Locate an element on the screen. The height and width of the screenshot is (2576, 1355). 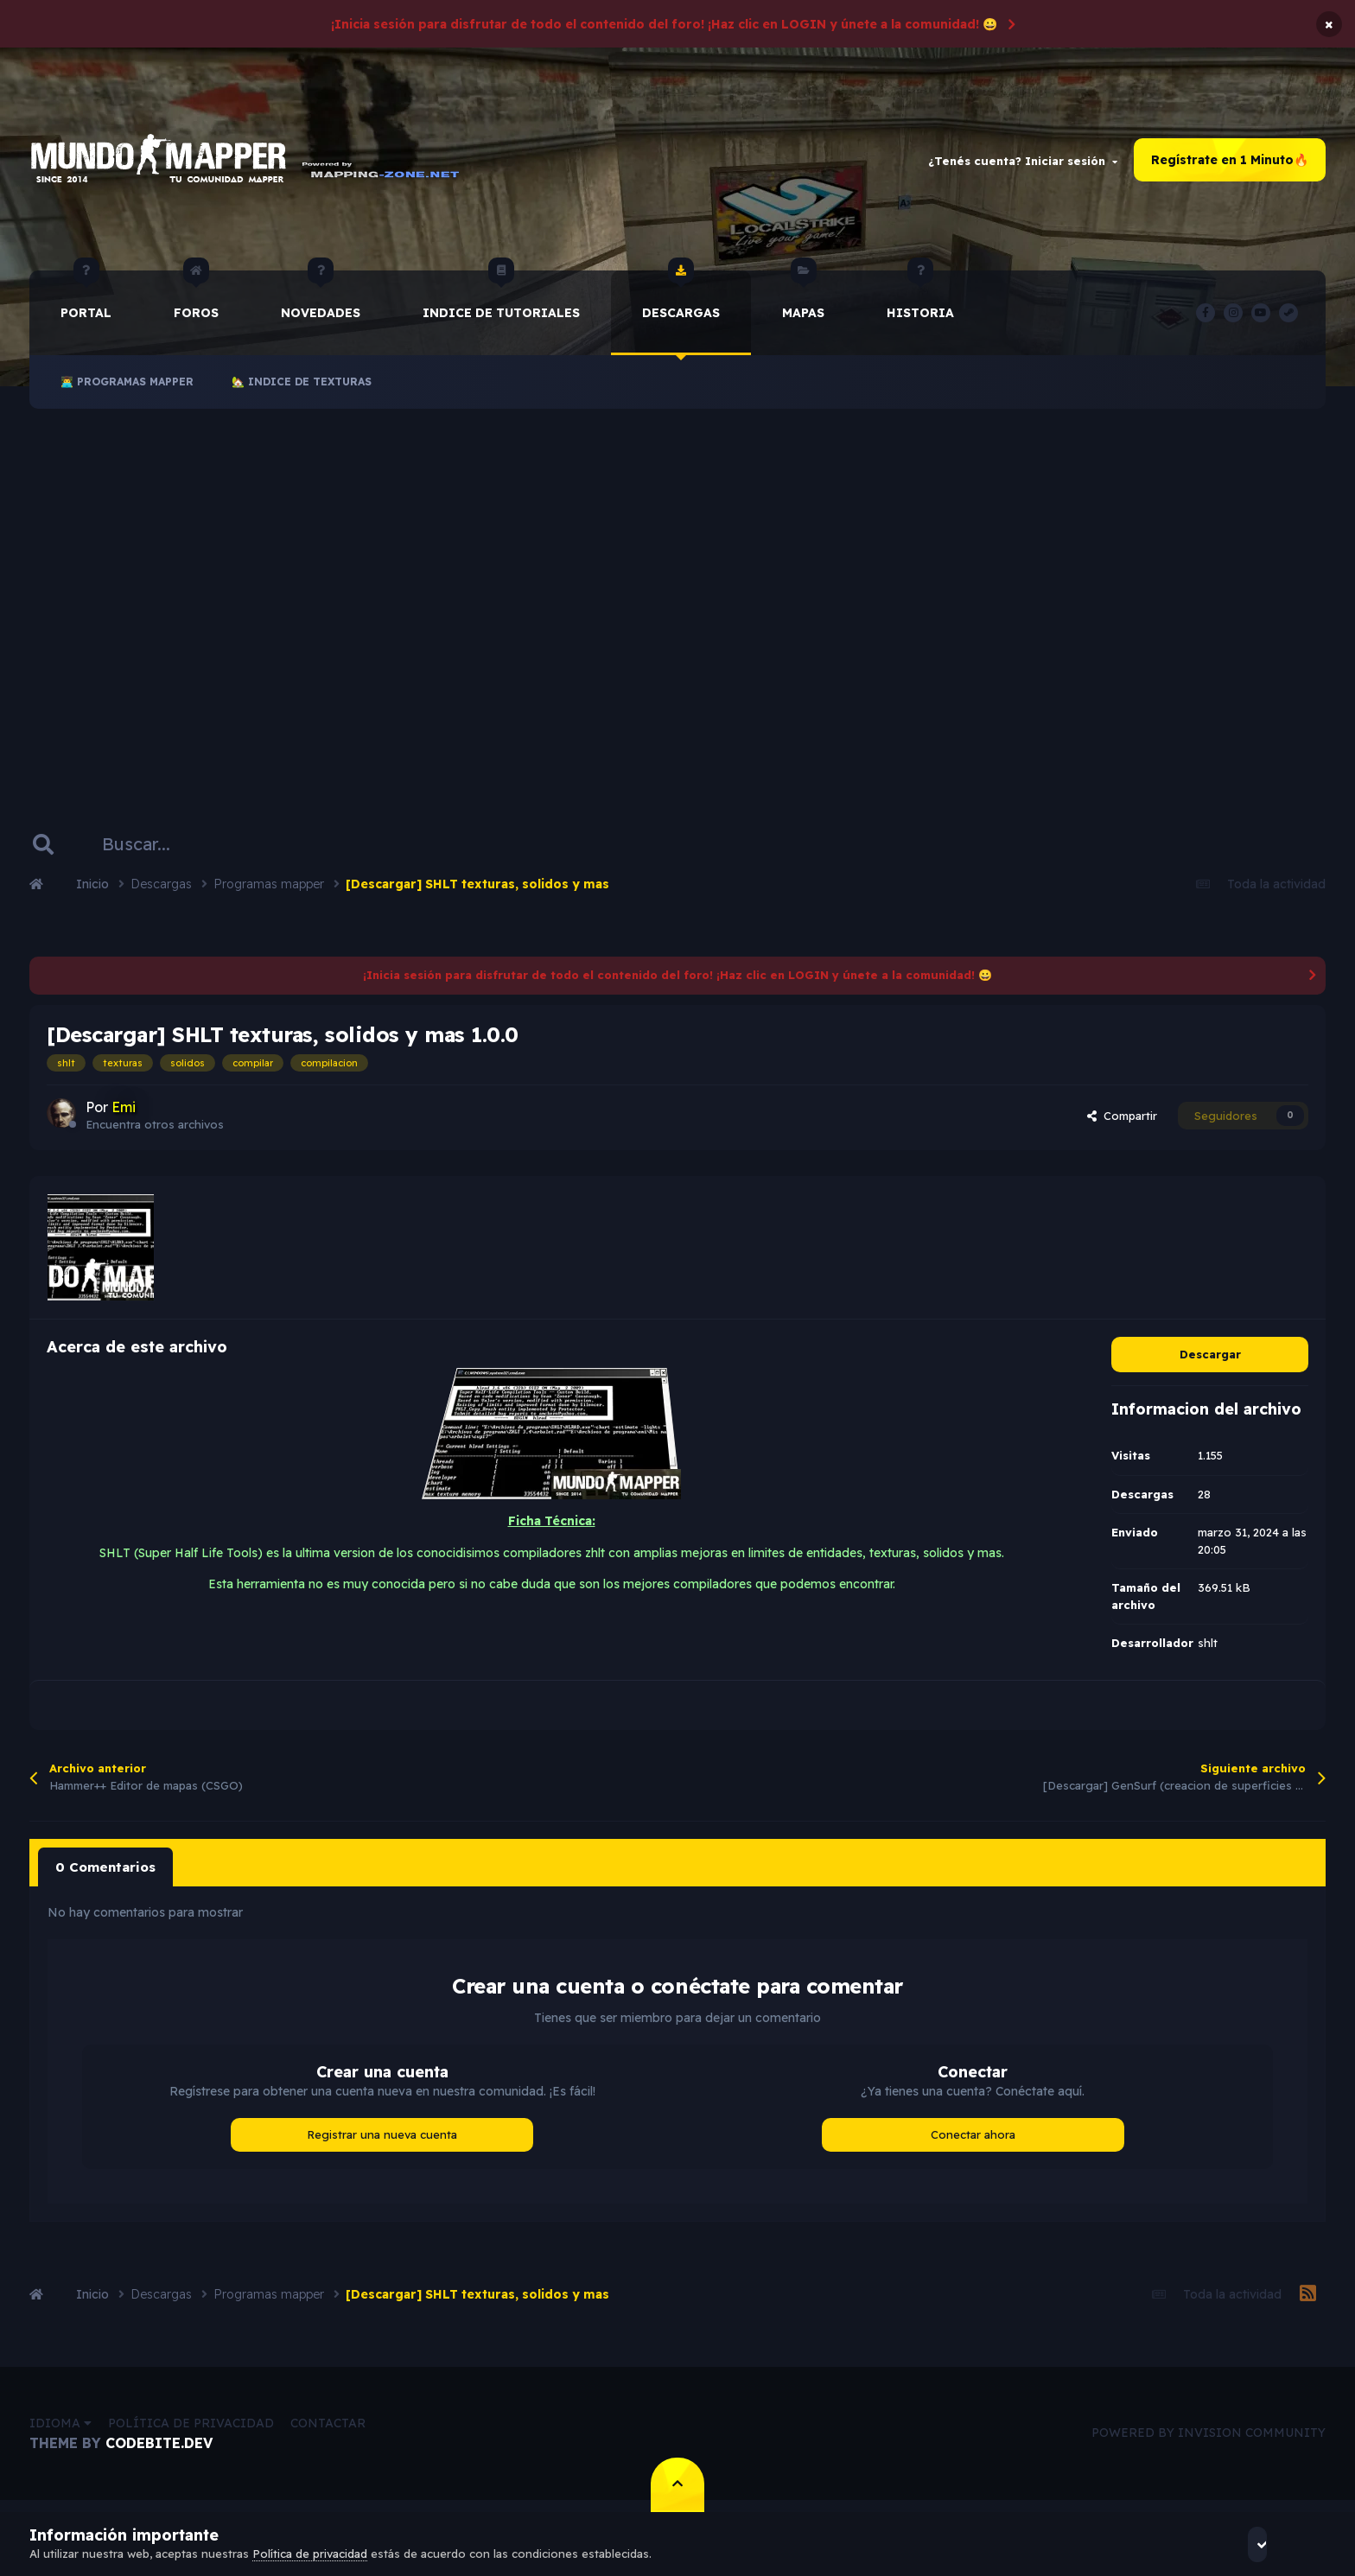
CodeBite.dev is located at coordinates (159, 2449).